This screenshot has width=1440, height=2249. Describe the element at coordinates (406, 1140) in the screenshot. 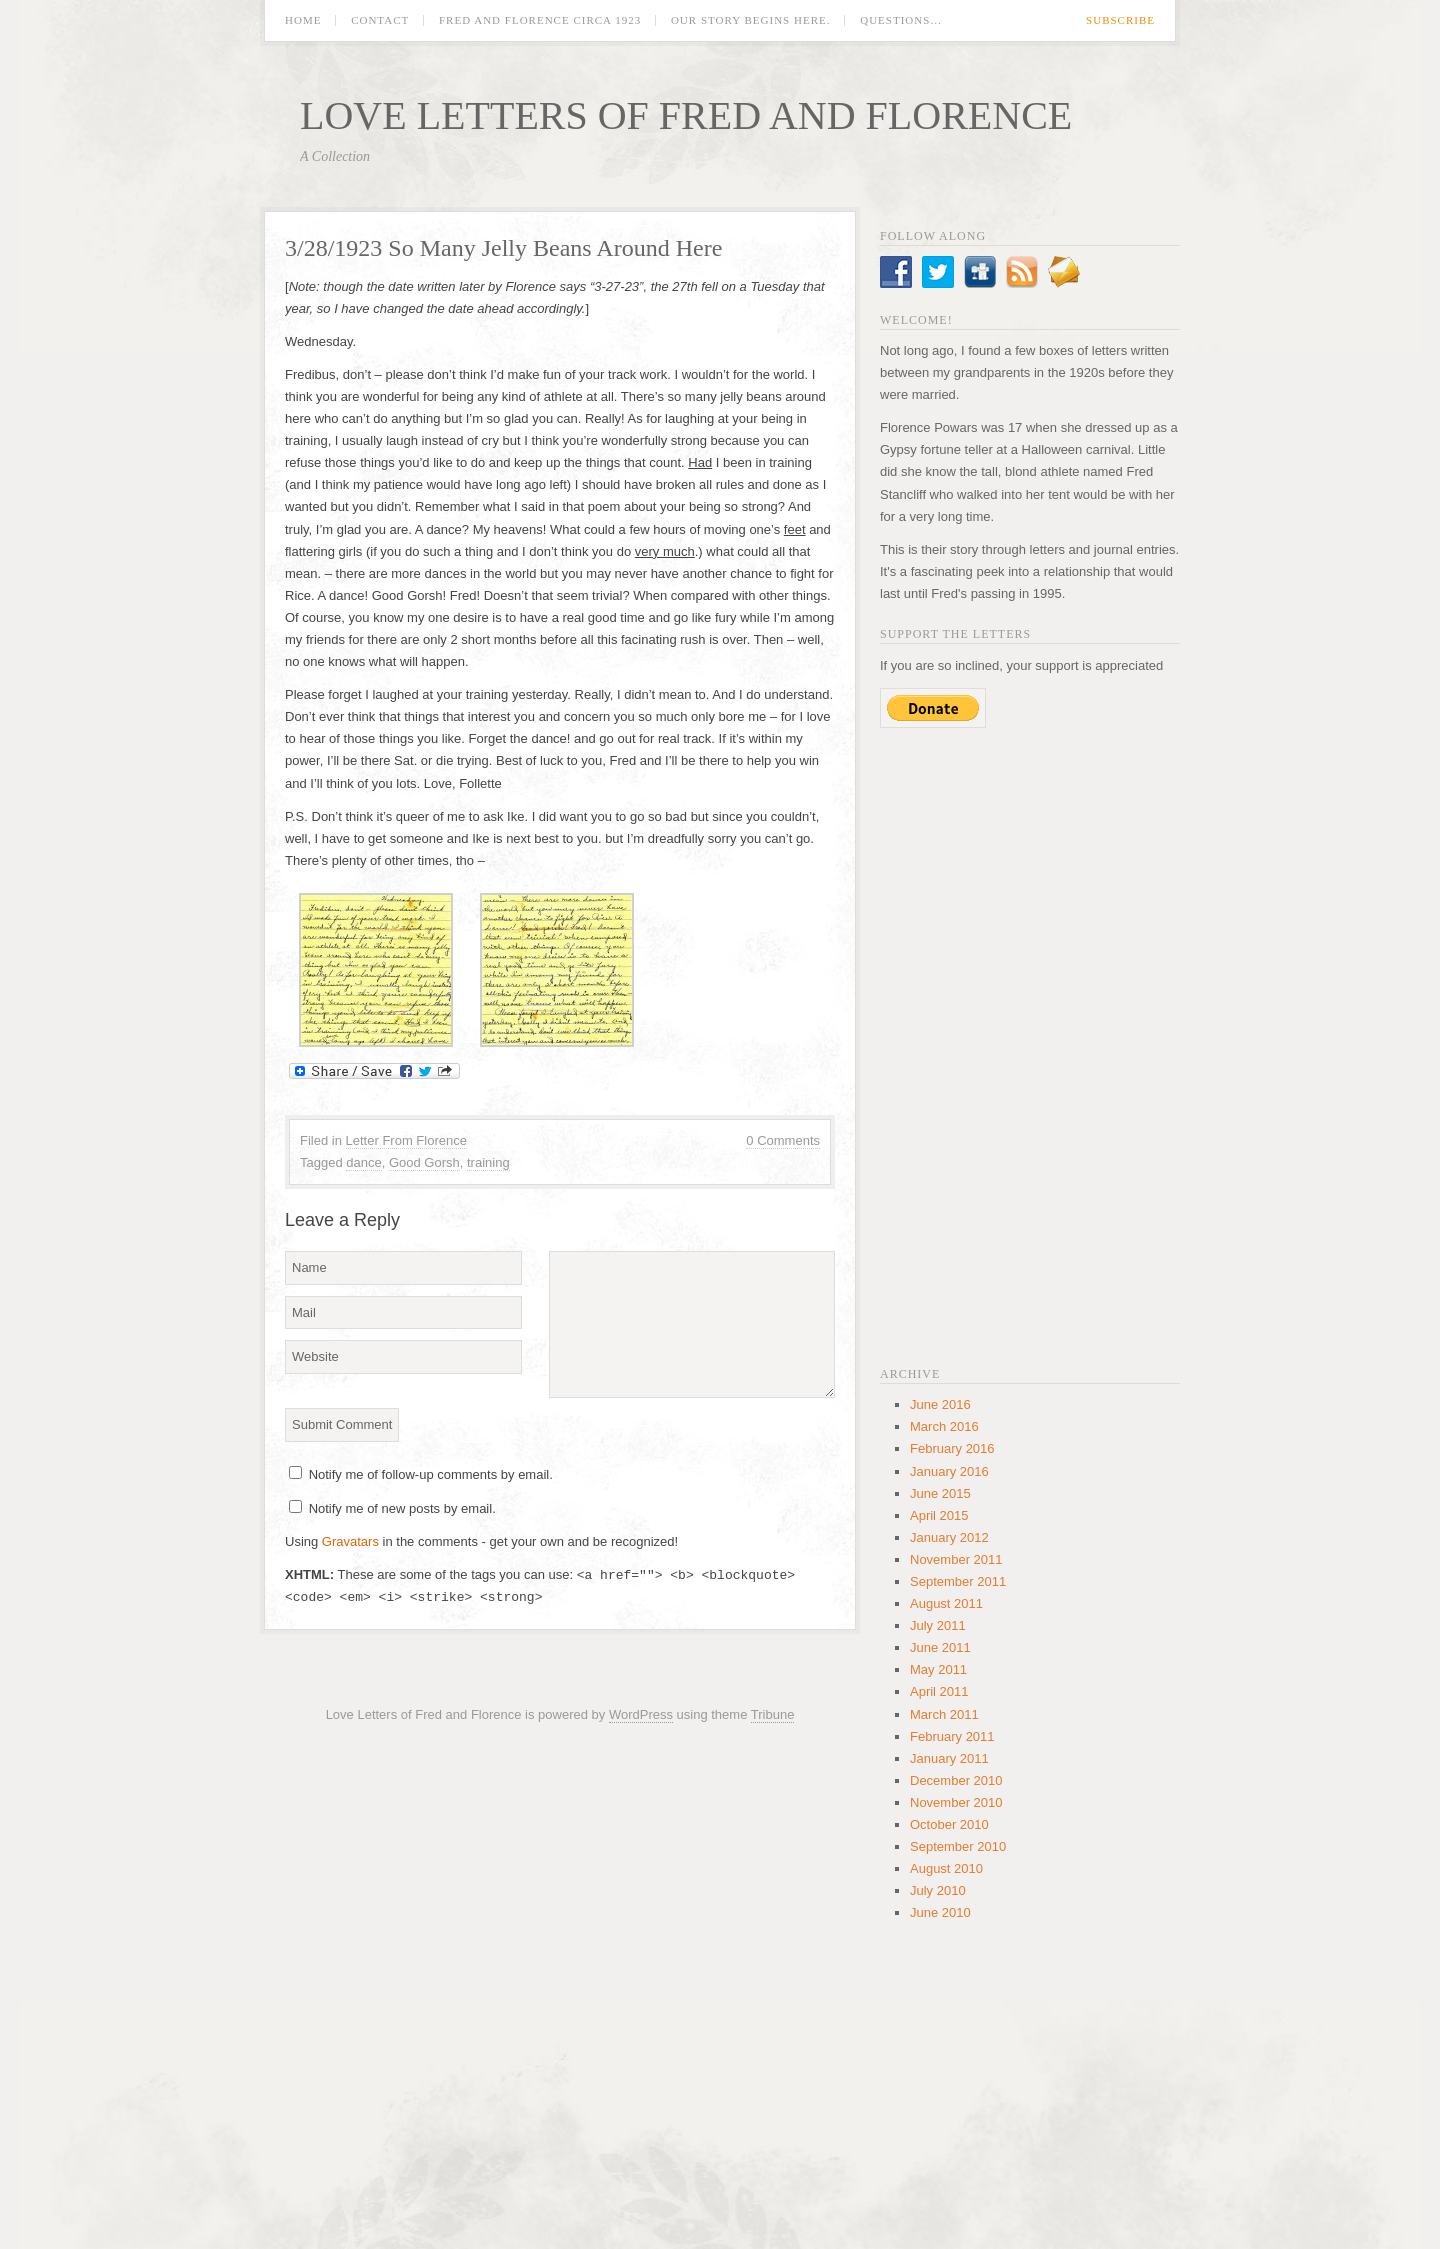

I see `Letter From Florence` at that location.